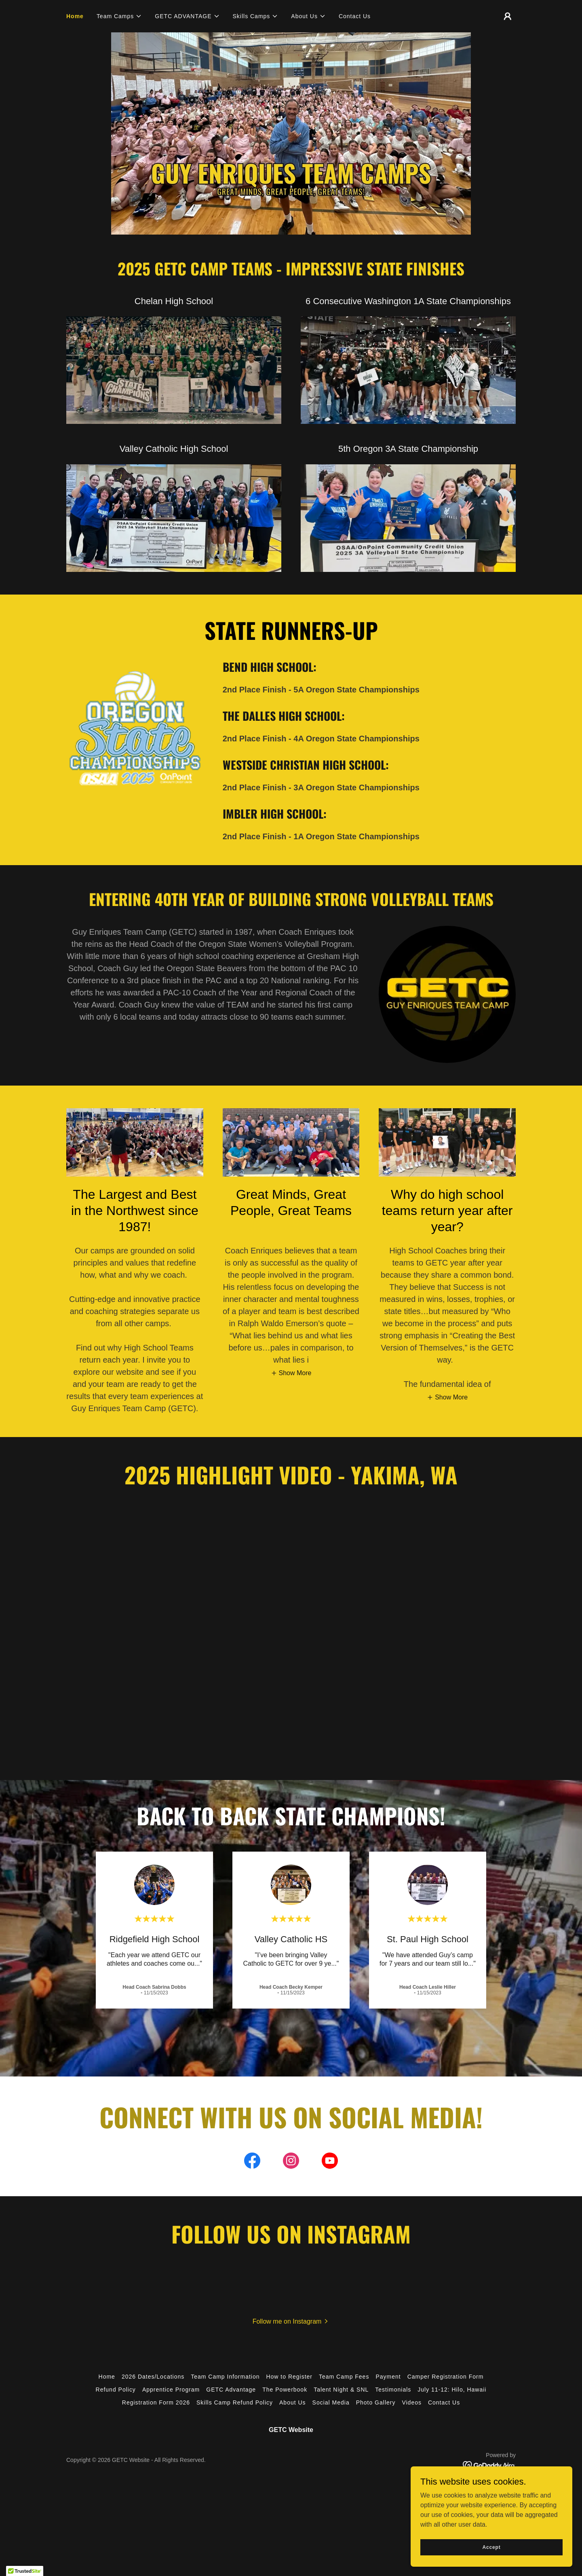 This screenshot has height=2576, width=582. What do you see at coordinates (234, 2402) in the screenshot?
I see `Skills Camp Refund Policy [link]` at bounding box center [234, 2402].